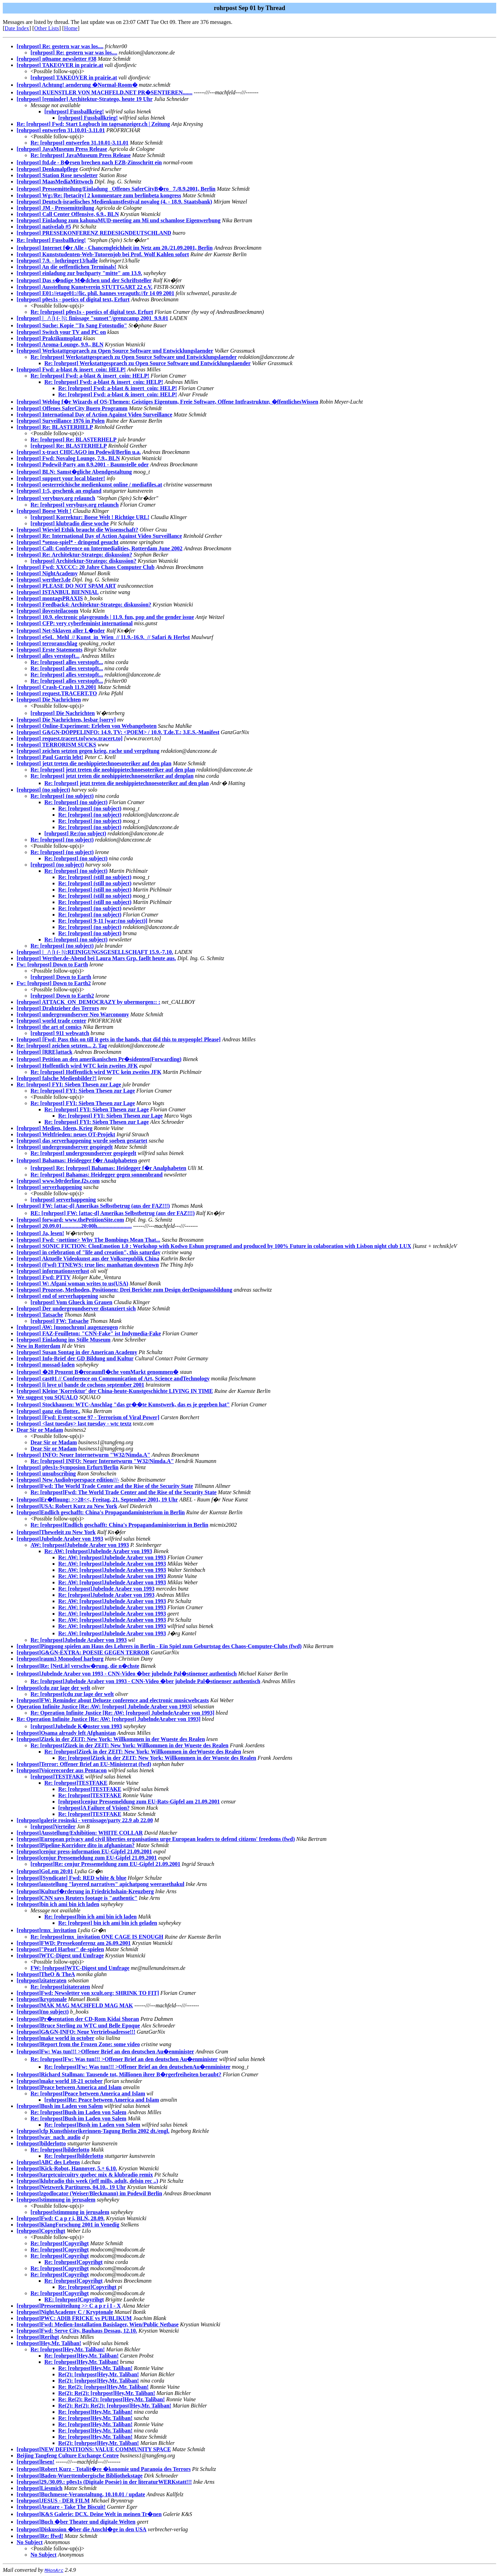  I want to click on [rohrpost] CFP: very cyberfeminist international, so click(75, 623).